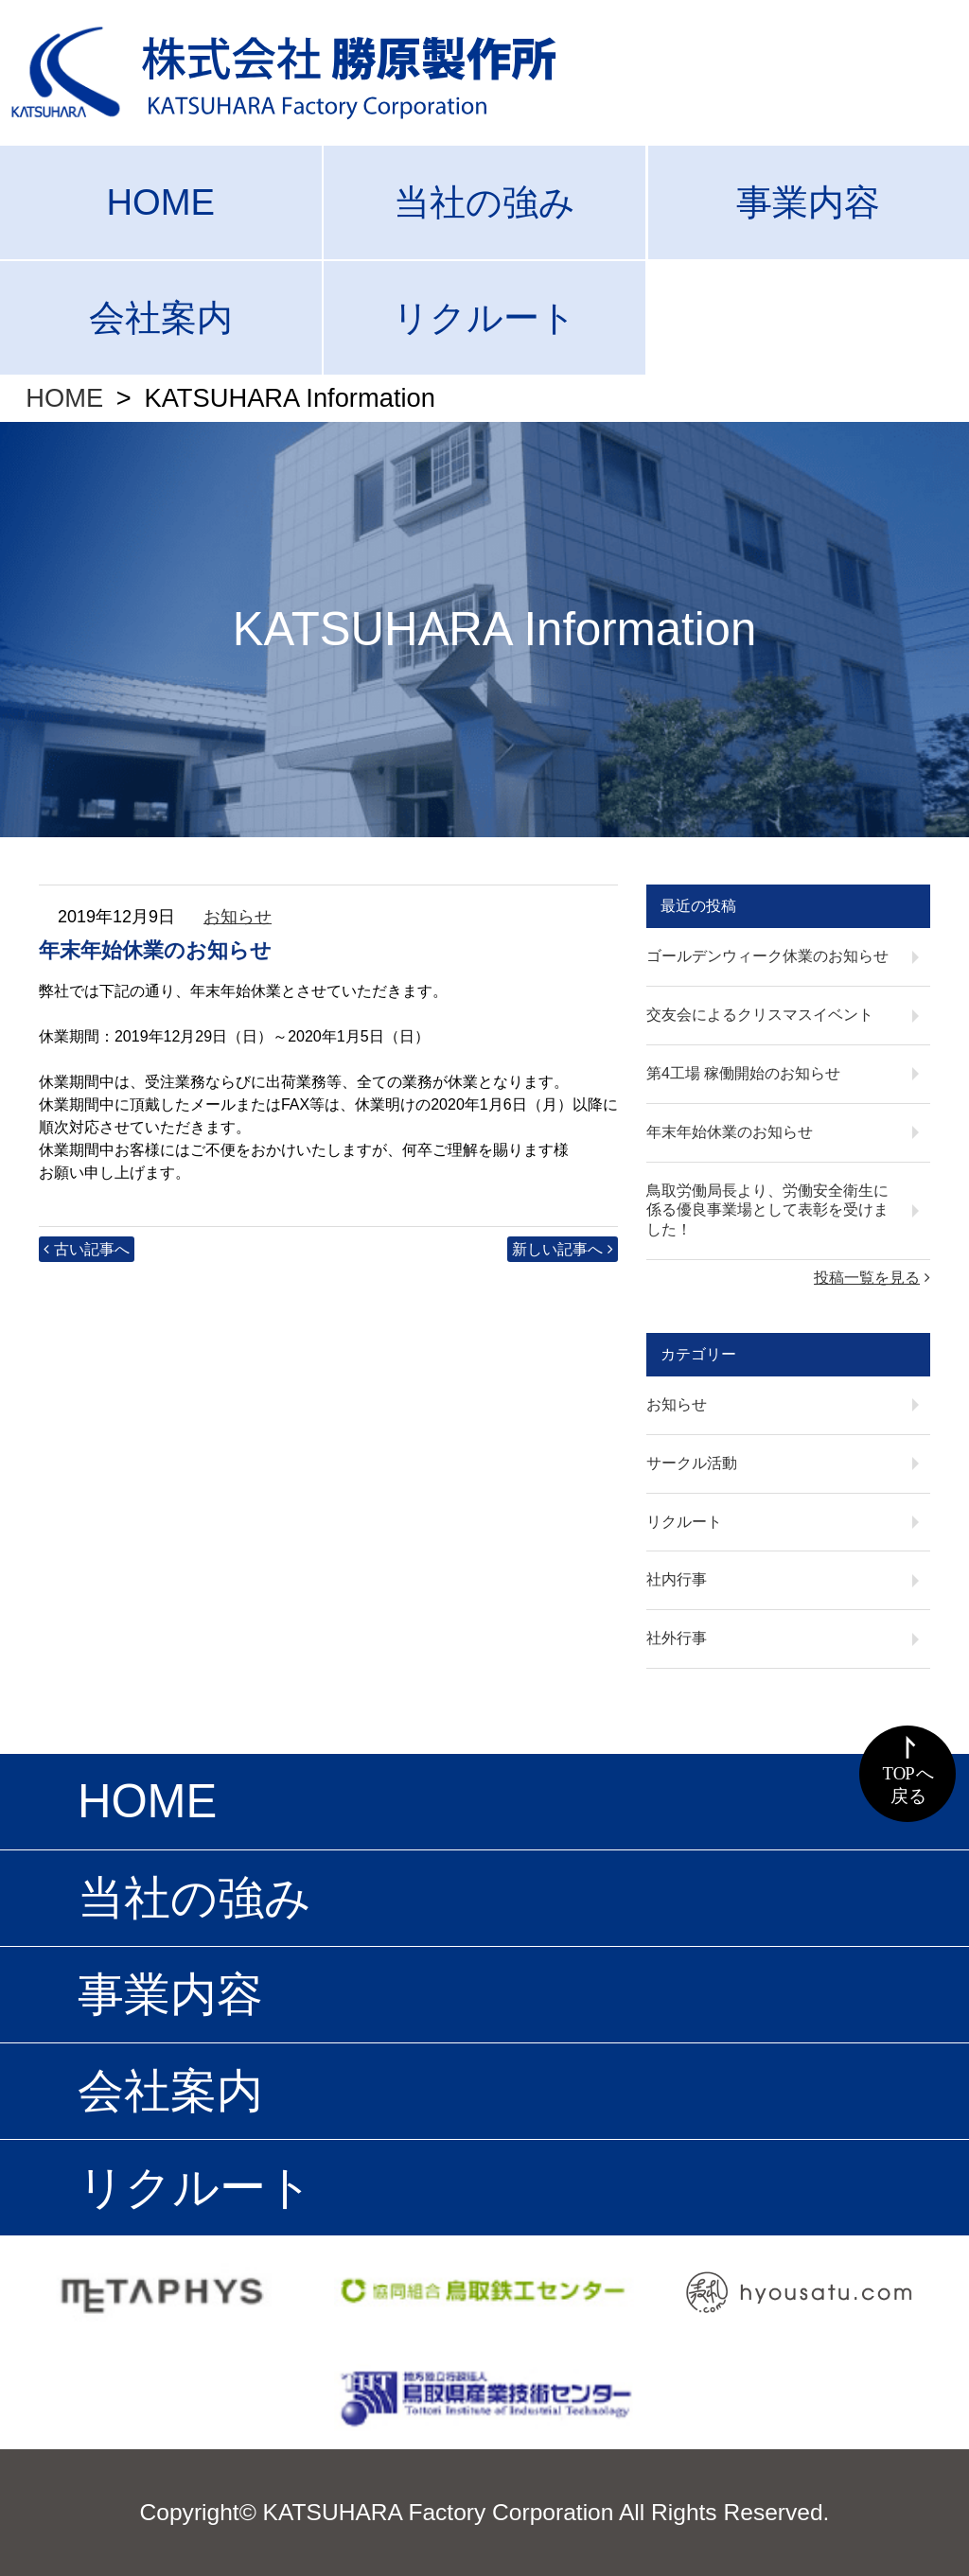 The height and width of the screenshot is (2576, 969). Describe the element at coordinates (743, 1073) in the screenshot. I see `第4工場 稼働開始のお知らせ` at that location.